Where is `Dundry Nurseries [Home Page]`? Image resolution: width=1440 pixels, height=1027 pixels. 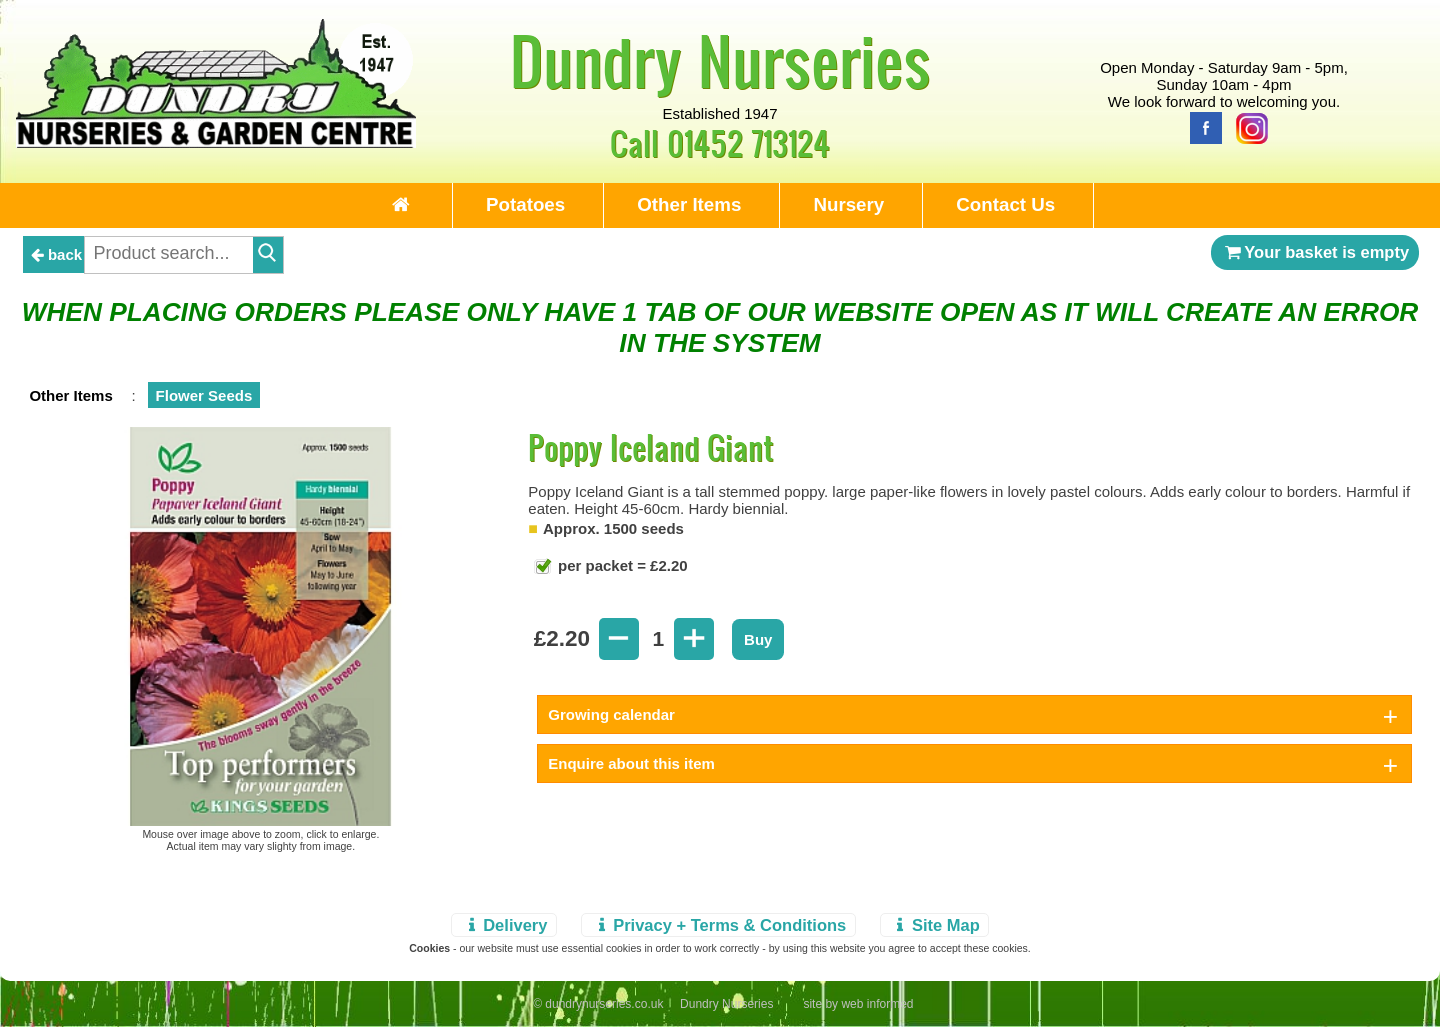 Dundry Nurseries [Home Page] is located at coordinates (720, 60).